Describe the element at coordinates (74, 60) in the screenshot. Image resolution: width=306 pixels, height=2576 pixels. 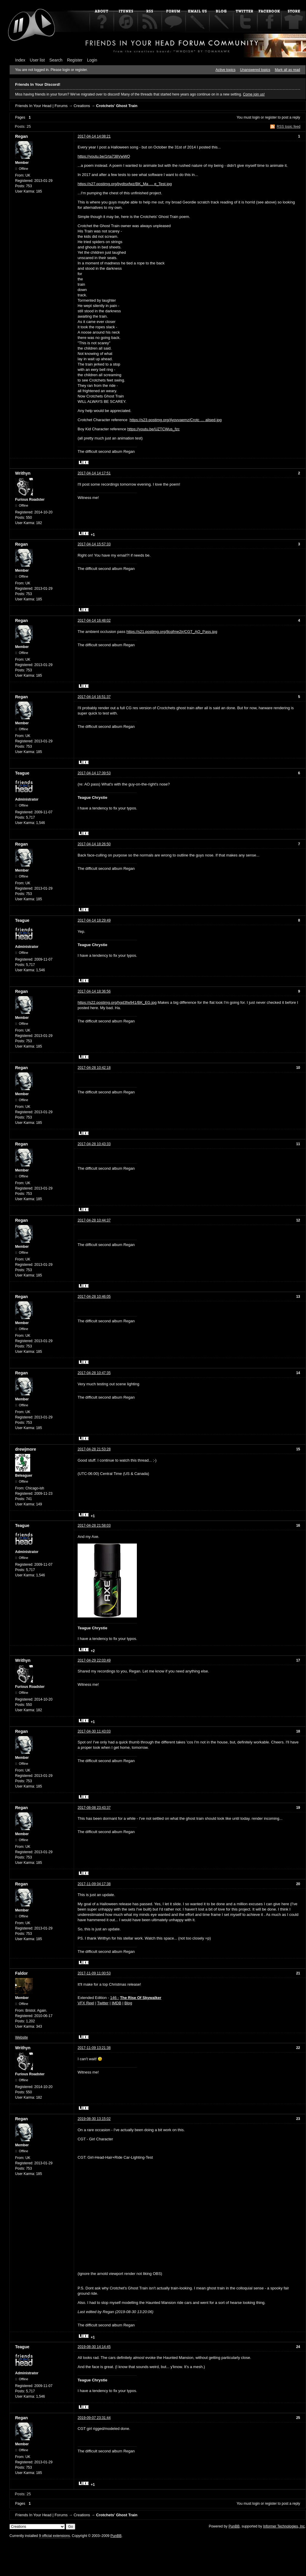
I see `Register` at that location.